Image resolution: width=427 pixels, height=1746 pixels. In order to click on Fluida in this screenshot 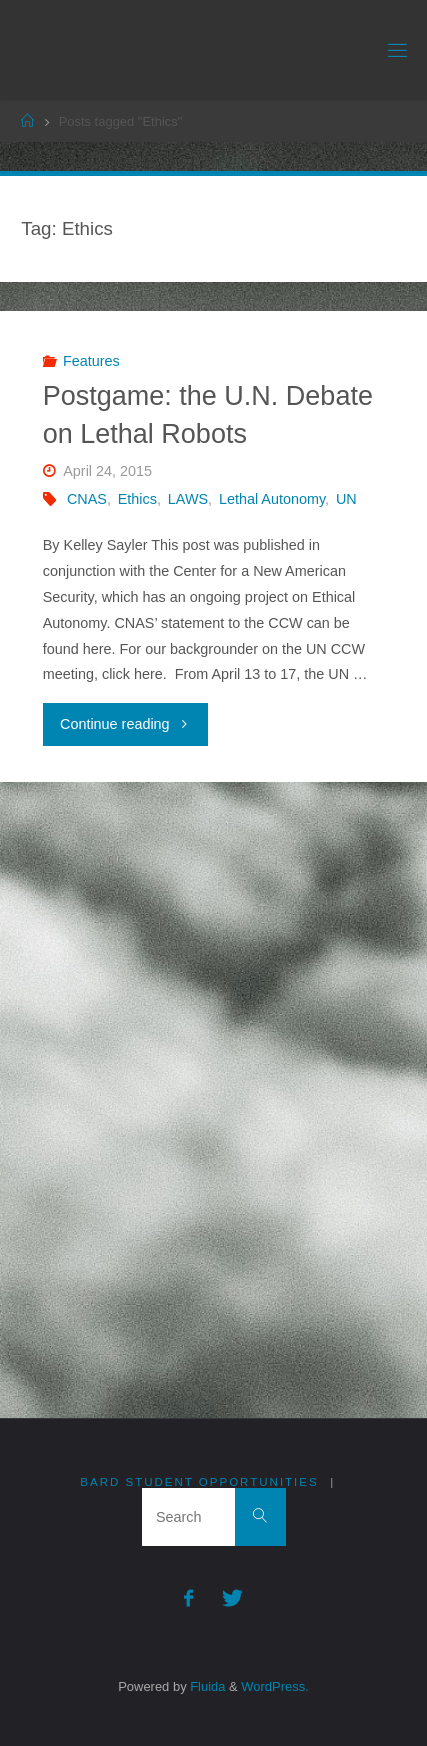, I will do `click(206, 1686)`.